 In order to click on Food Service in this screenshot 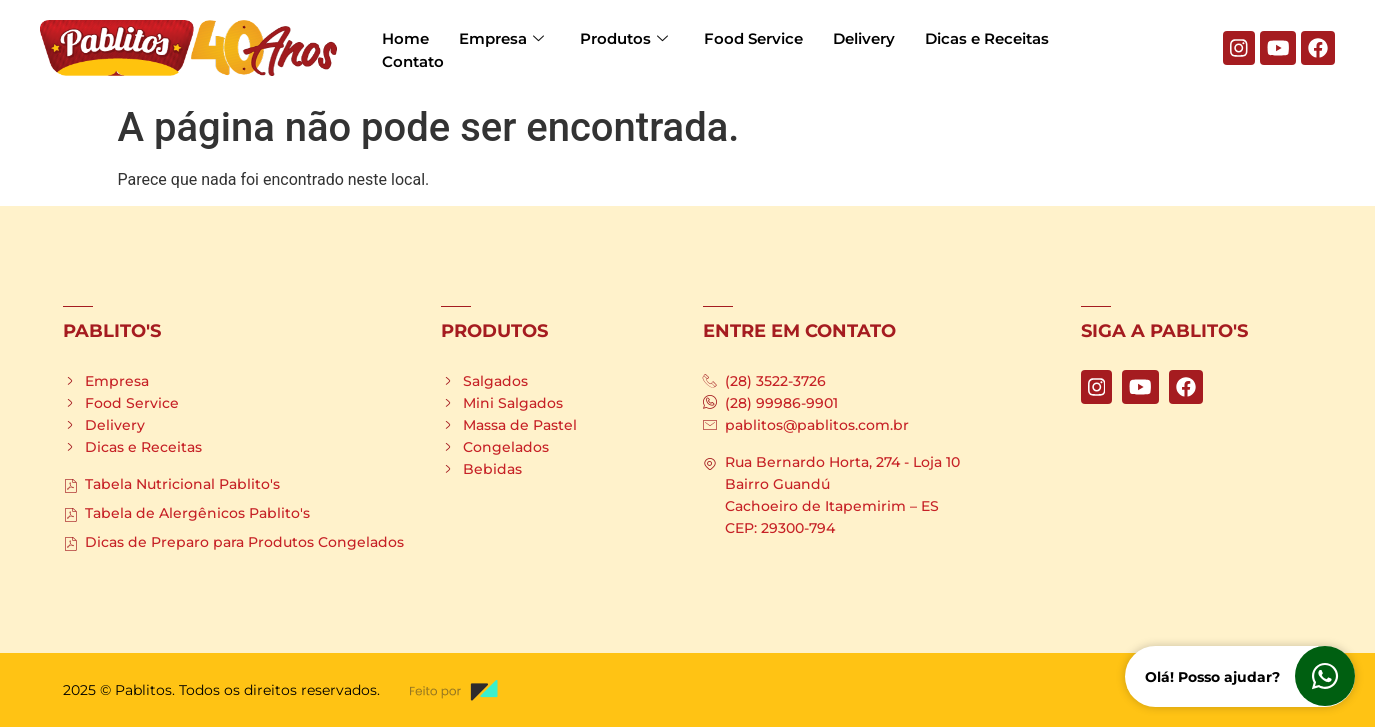, I will do `click(753, 38)`.